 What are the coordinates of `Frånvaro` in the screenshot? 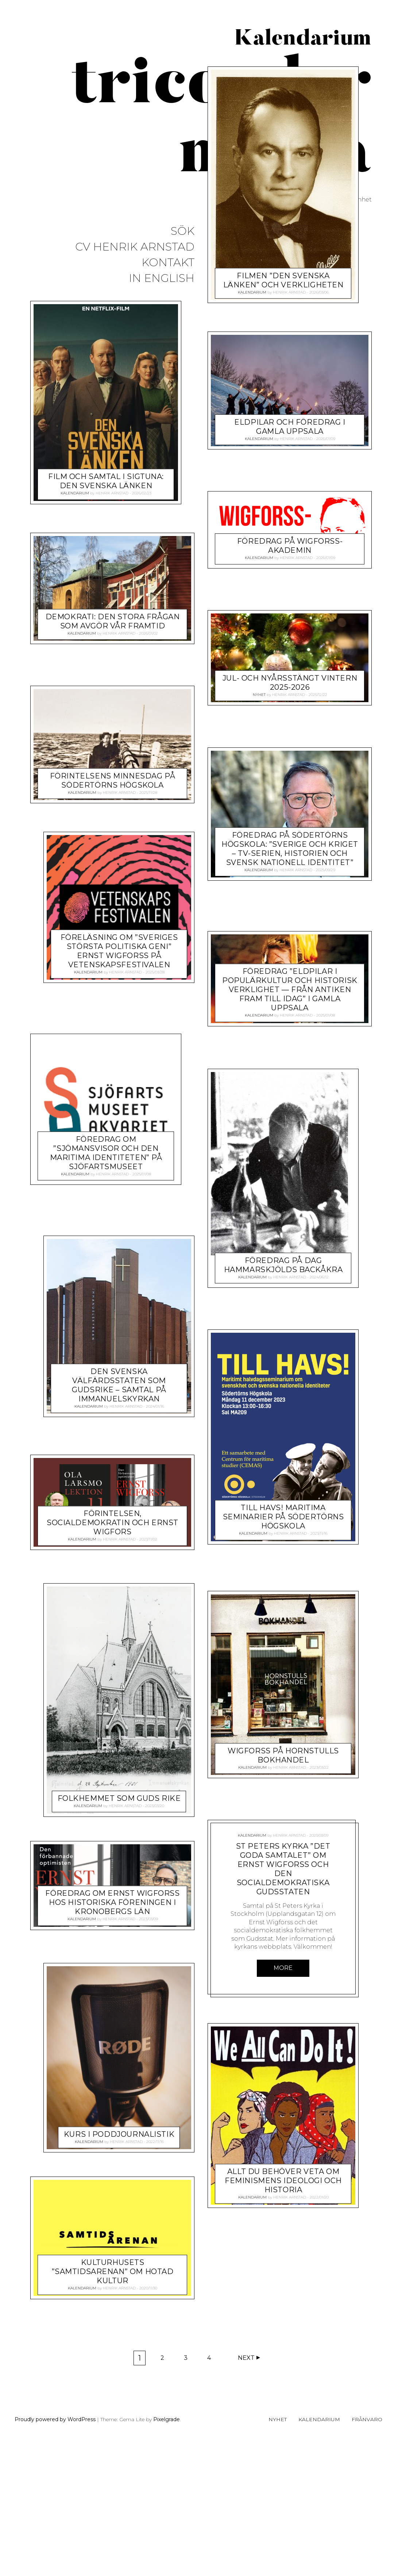 It's located at (367, 2554).